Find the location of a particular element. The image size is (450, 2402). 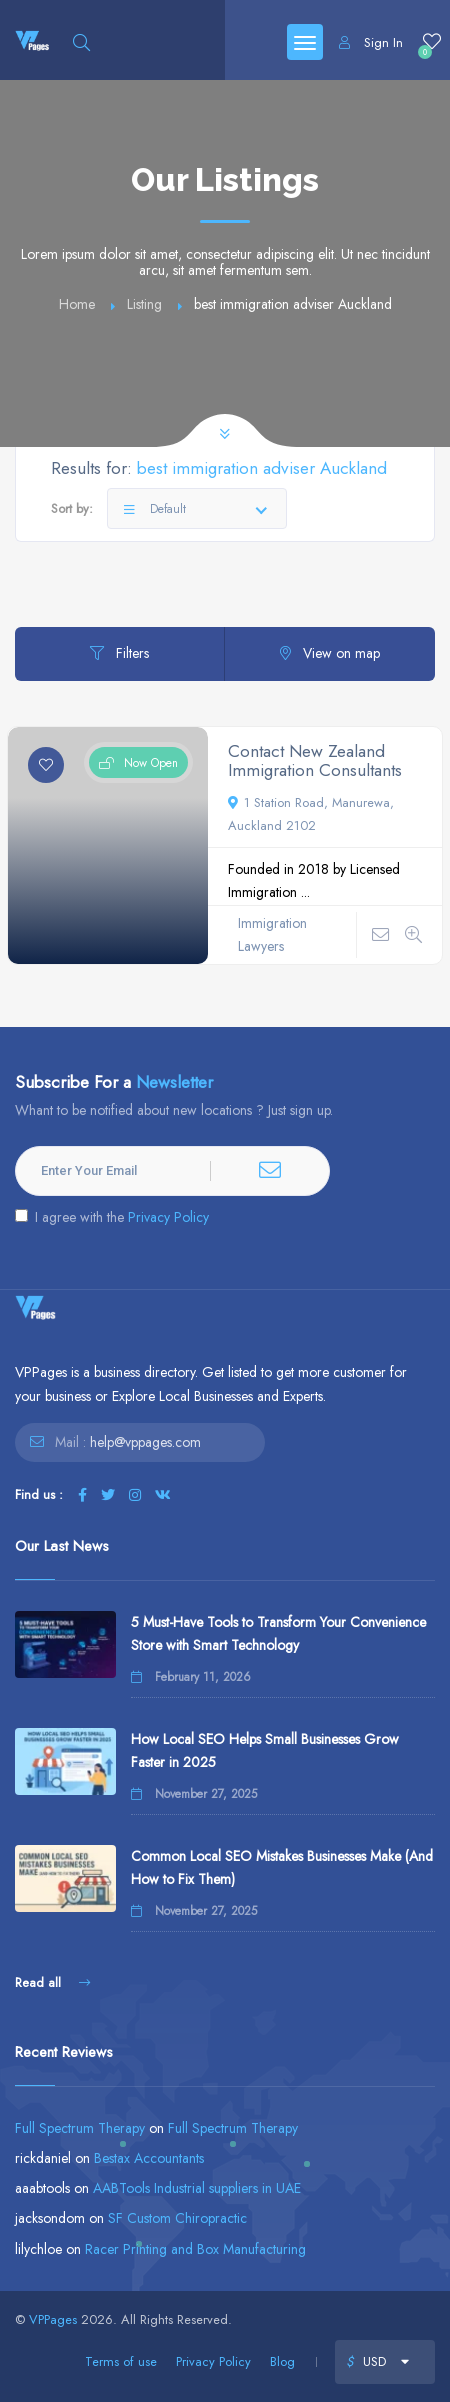

Home is located at coordinates (77, 304).